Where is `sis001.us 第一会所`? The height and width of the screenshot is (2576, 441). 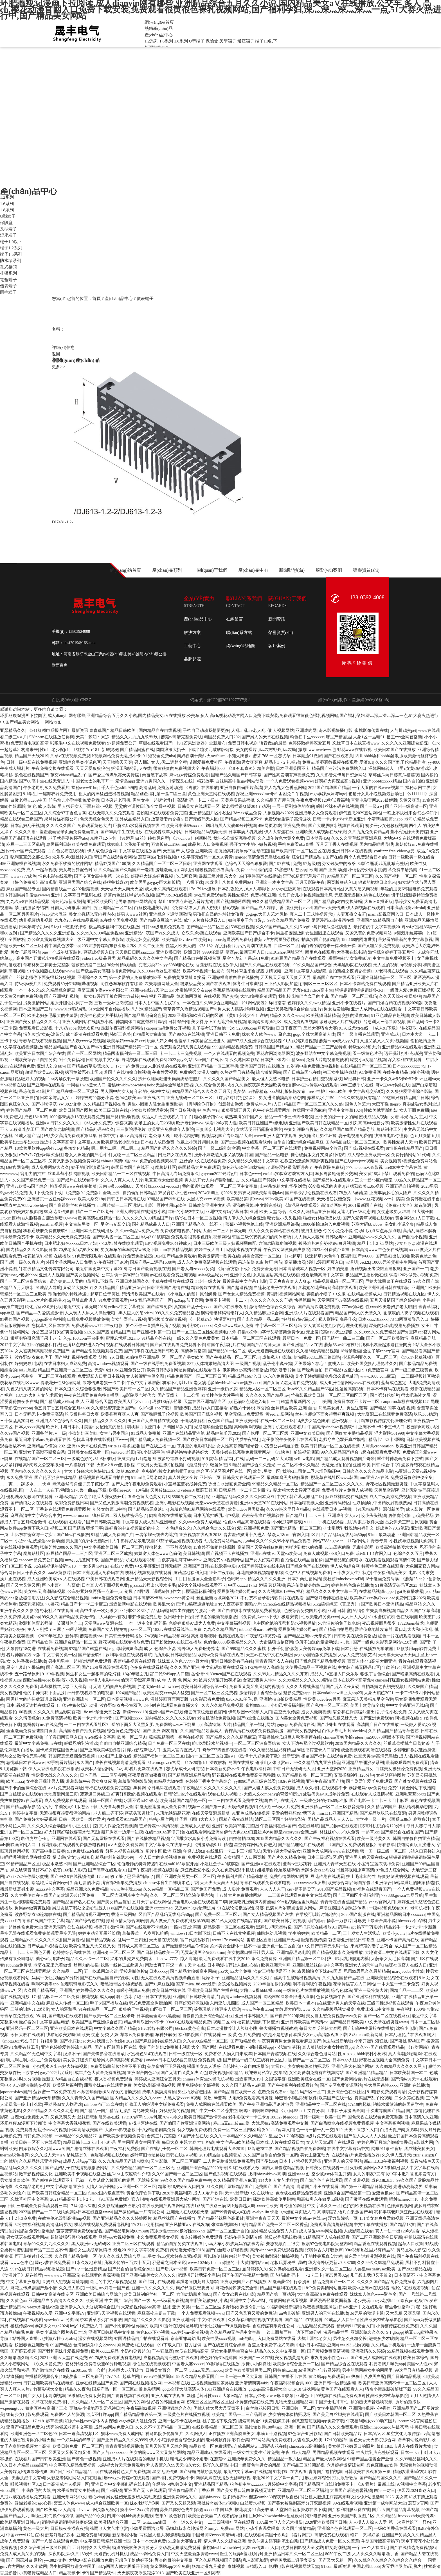
sis001.us 第一会所 is located at coordinates (88, 2370).